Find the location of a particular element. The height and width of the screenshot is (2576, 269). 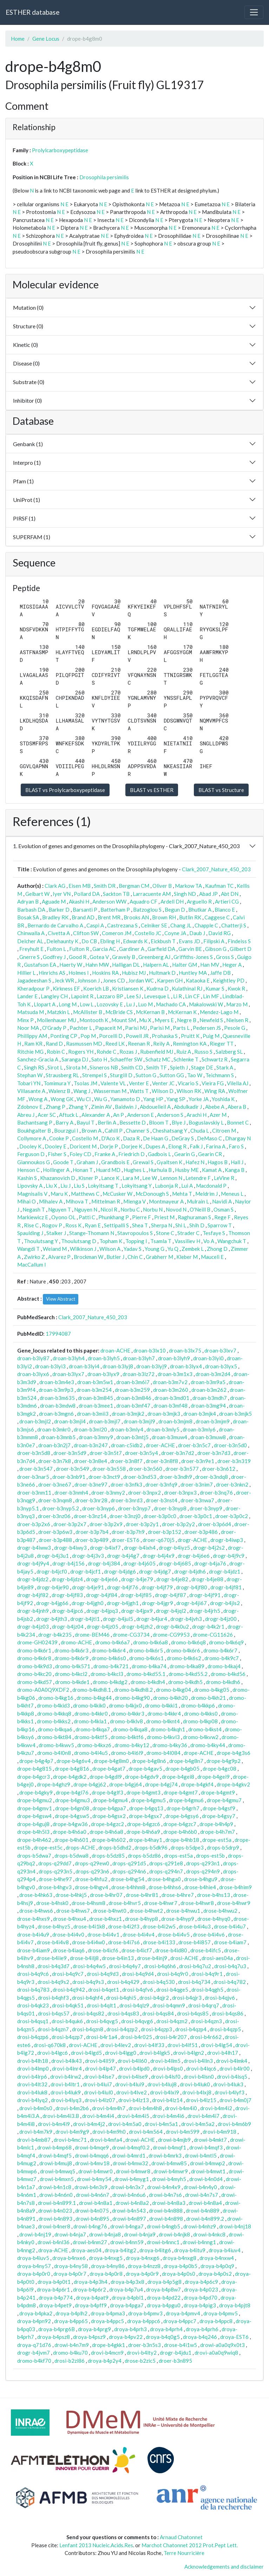

drogr-b4je88 is located at coordinates (207, 1579).